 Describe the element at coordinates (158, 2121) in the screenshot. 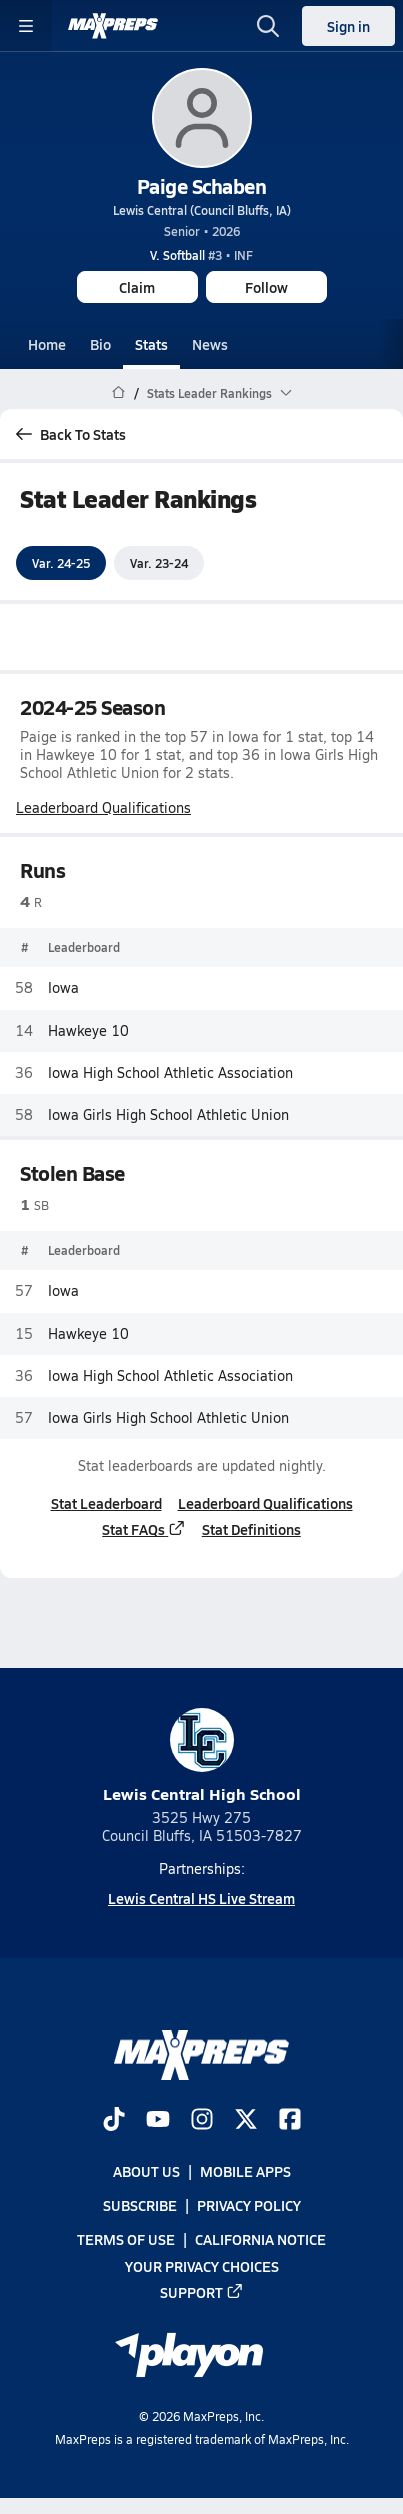

I see `[Go to MaxPreps YouTube page]` at that location.